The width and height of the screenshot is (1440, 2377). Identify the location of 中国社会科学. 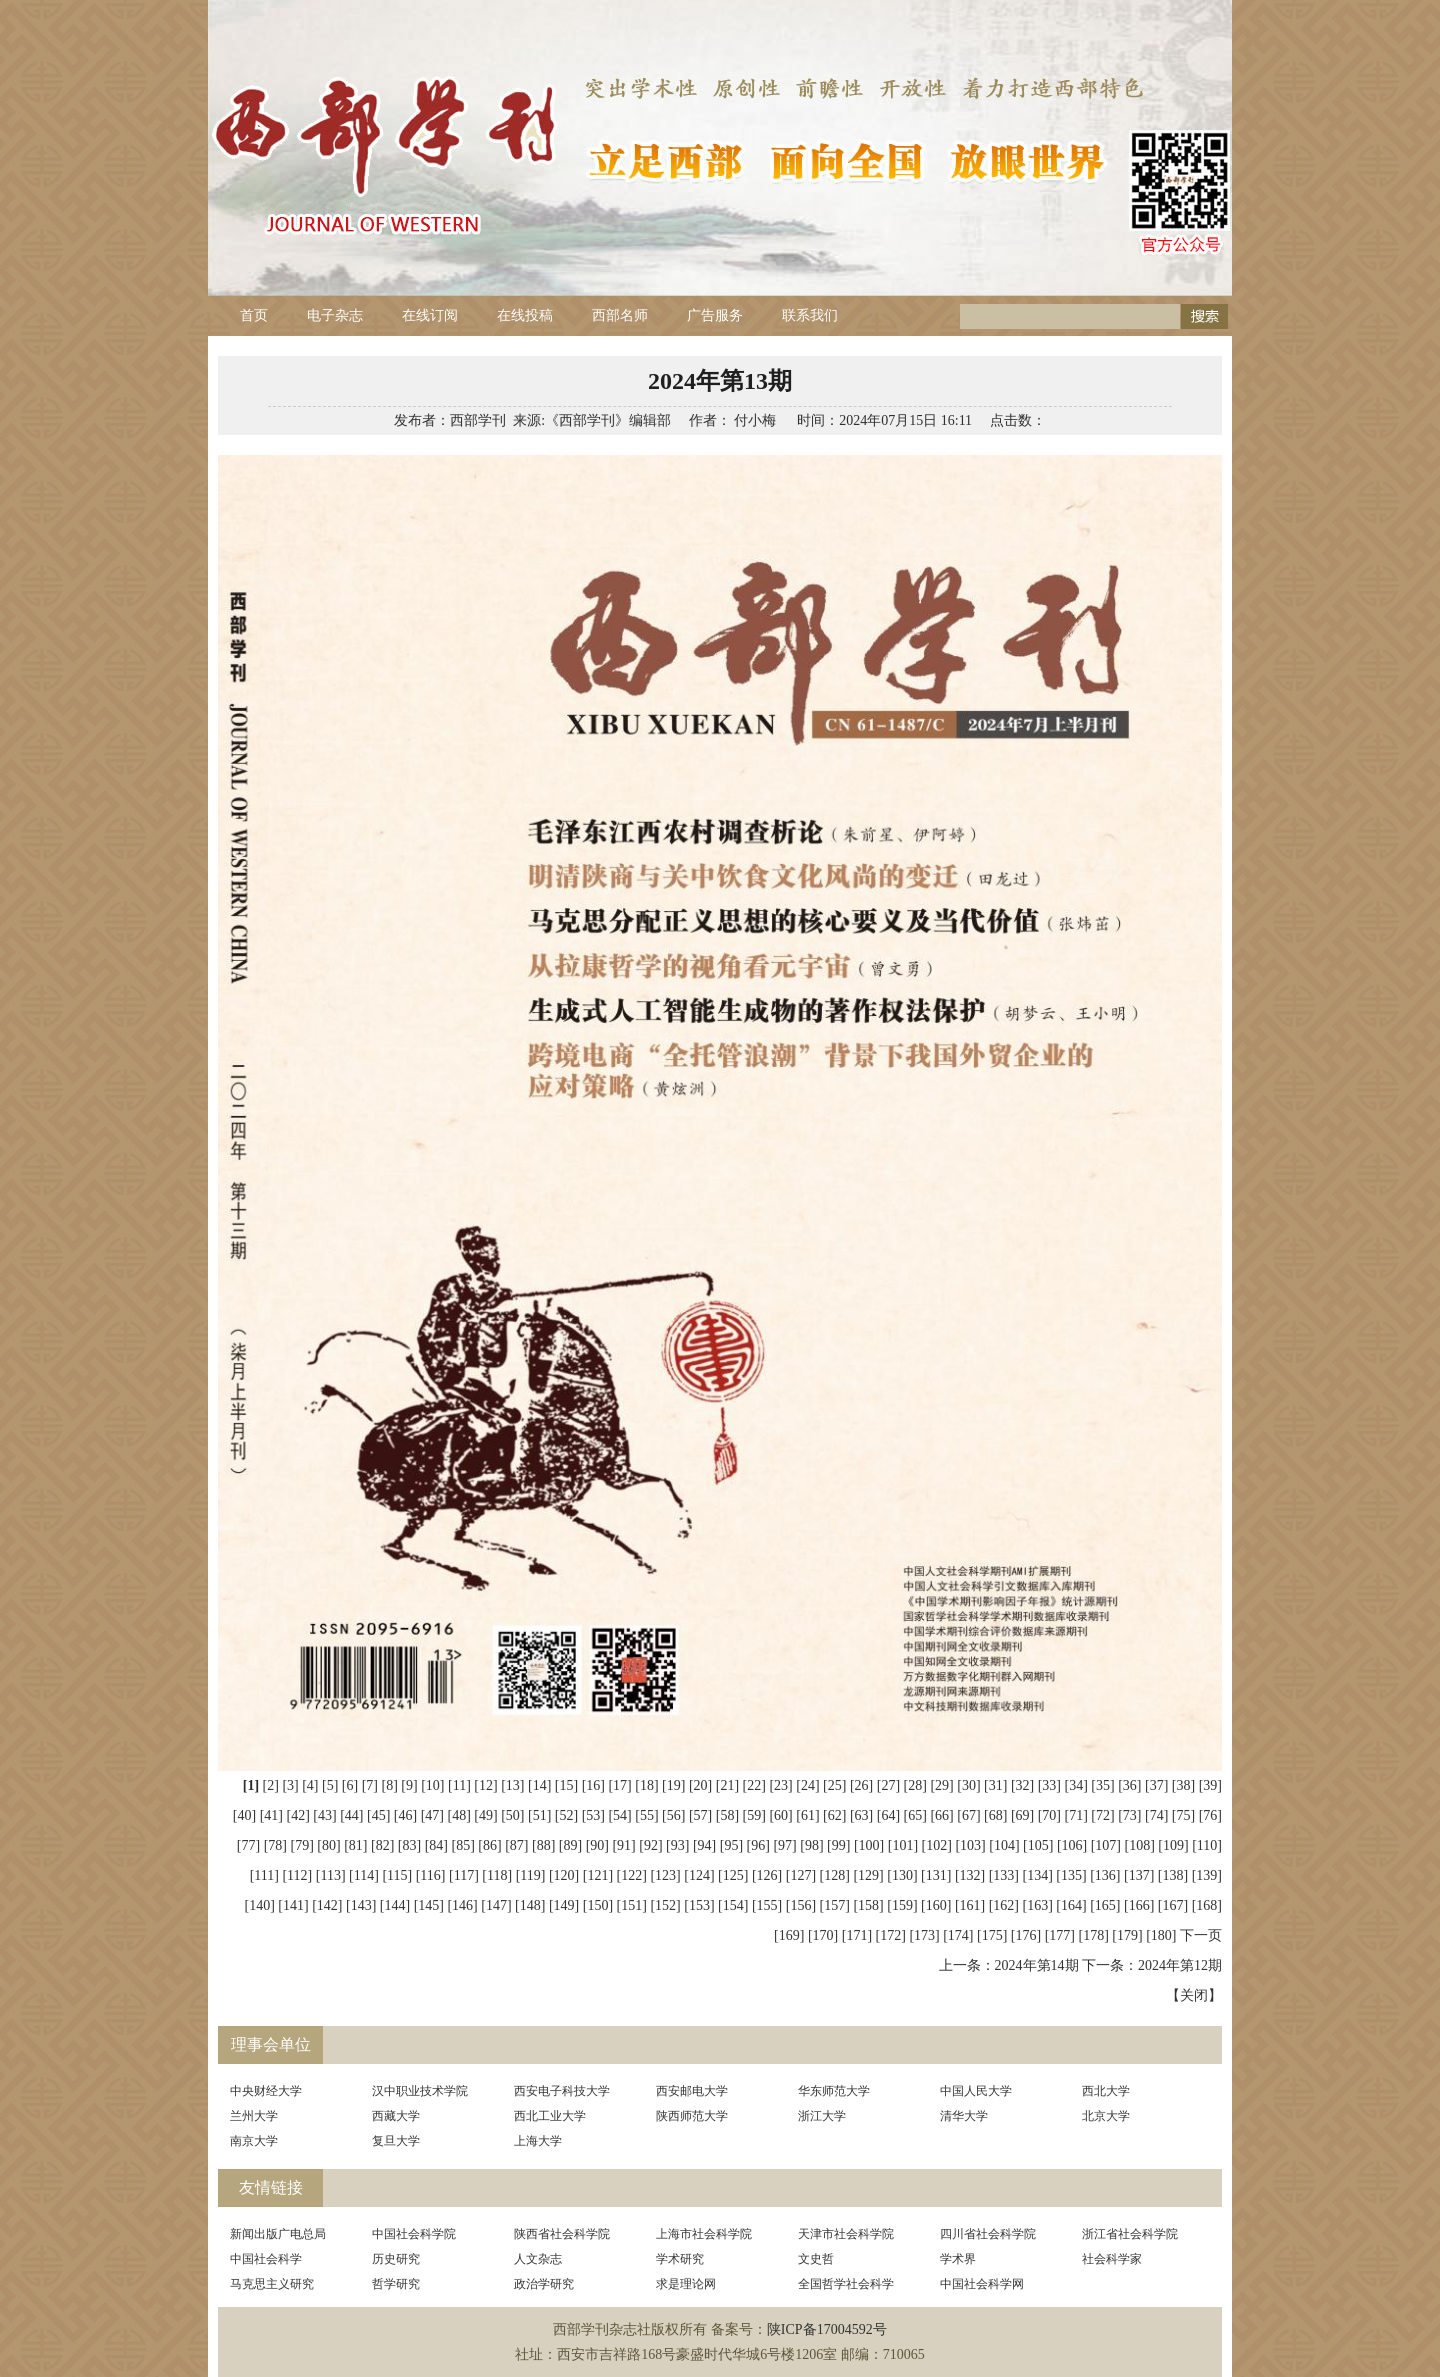
(266, 2259).